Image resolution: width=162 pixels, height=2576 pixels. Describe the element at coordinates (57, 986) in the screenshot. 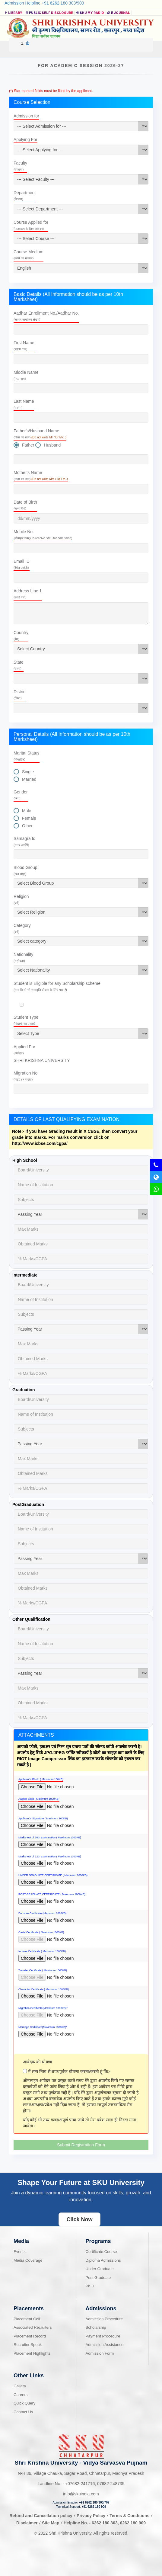

I see `Student is Eligible for any Scholarship scheme` at that location.